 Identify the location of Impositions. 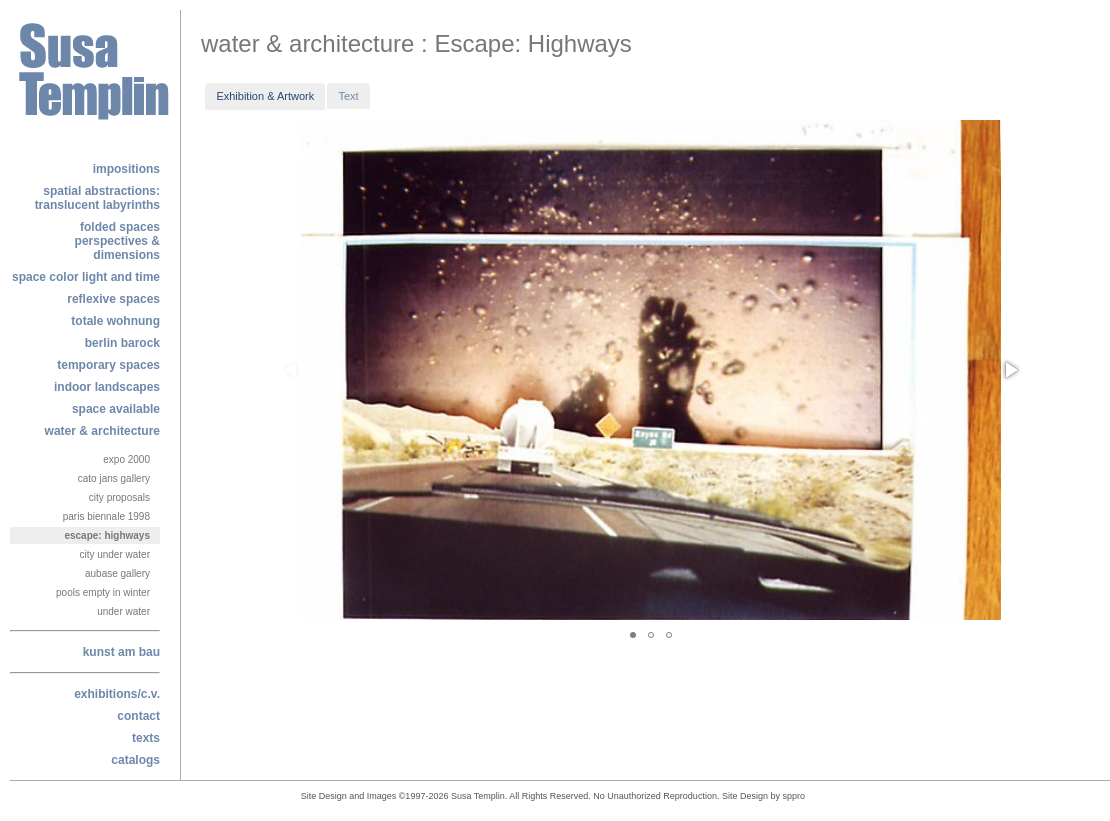
(126, 169).